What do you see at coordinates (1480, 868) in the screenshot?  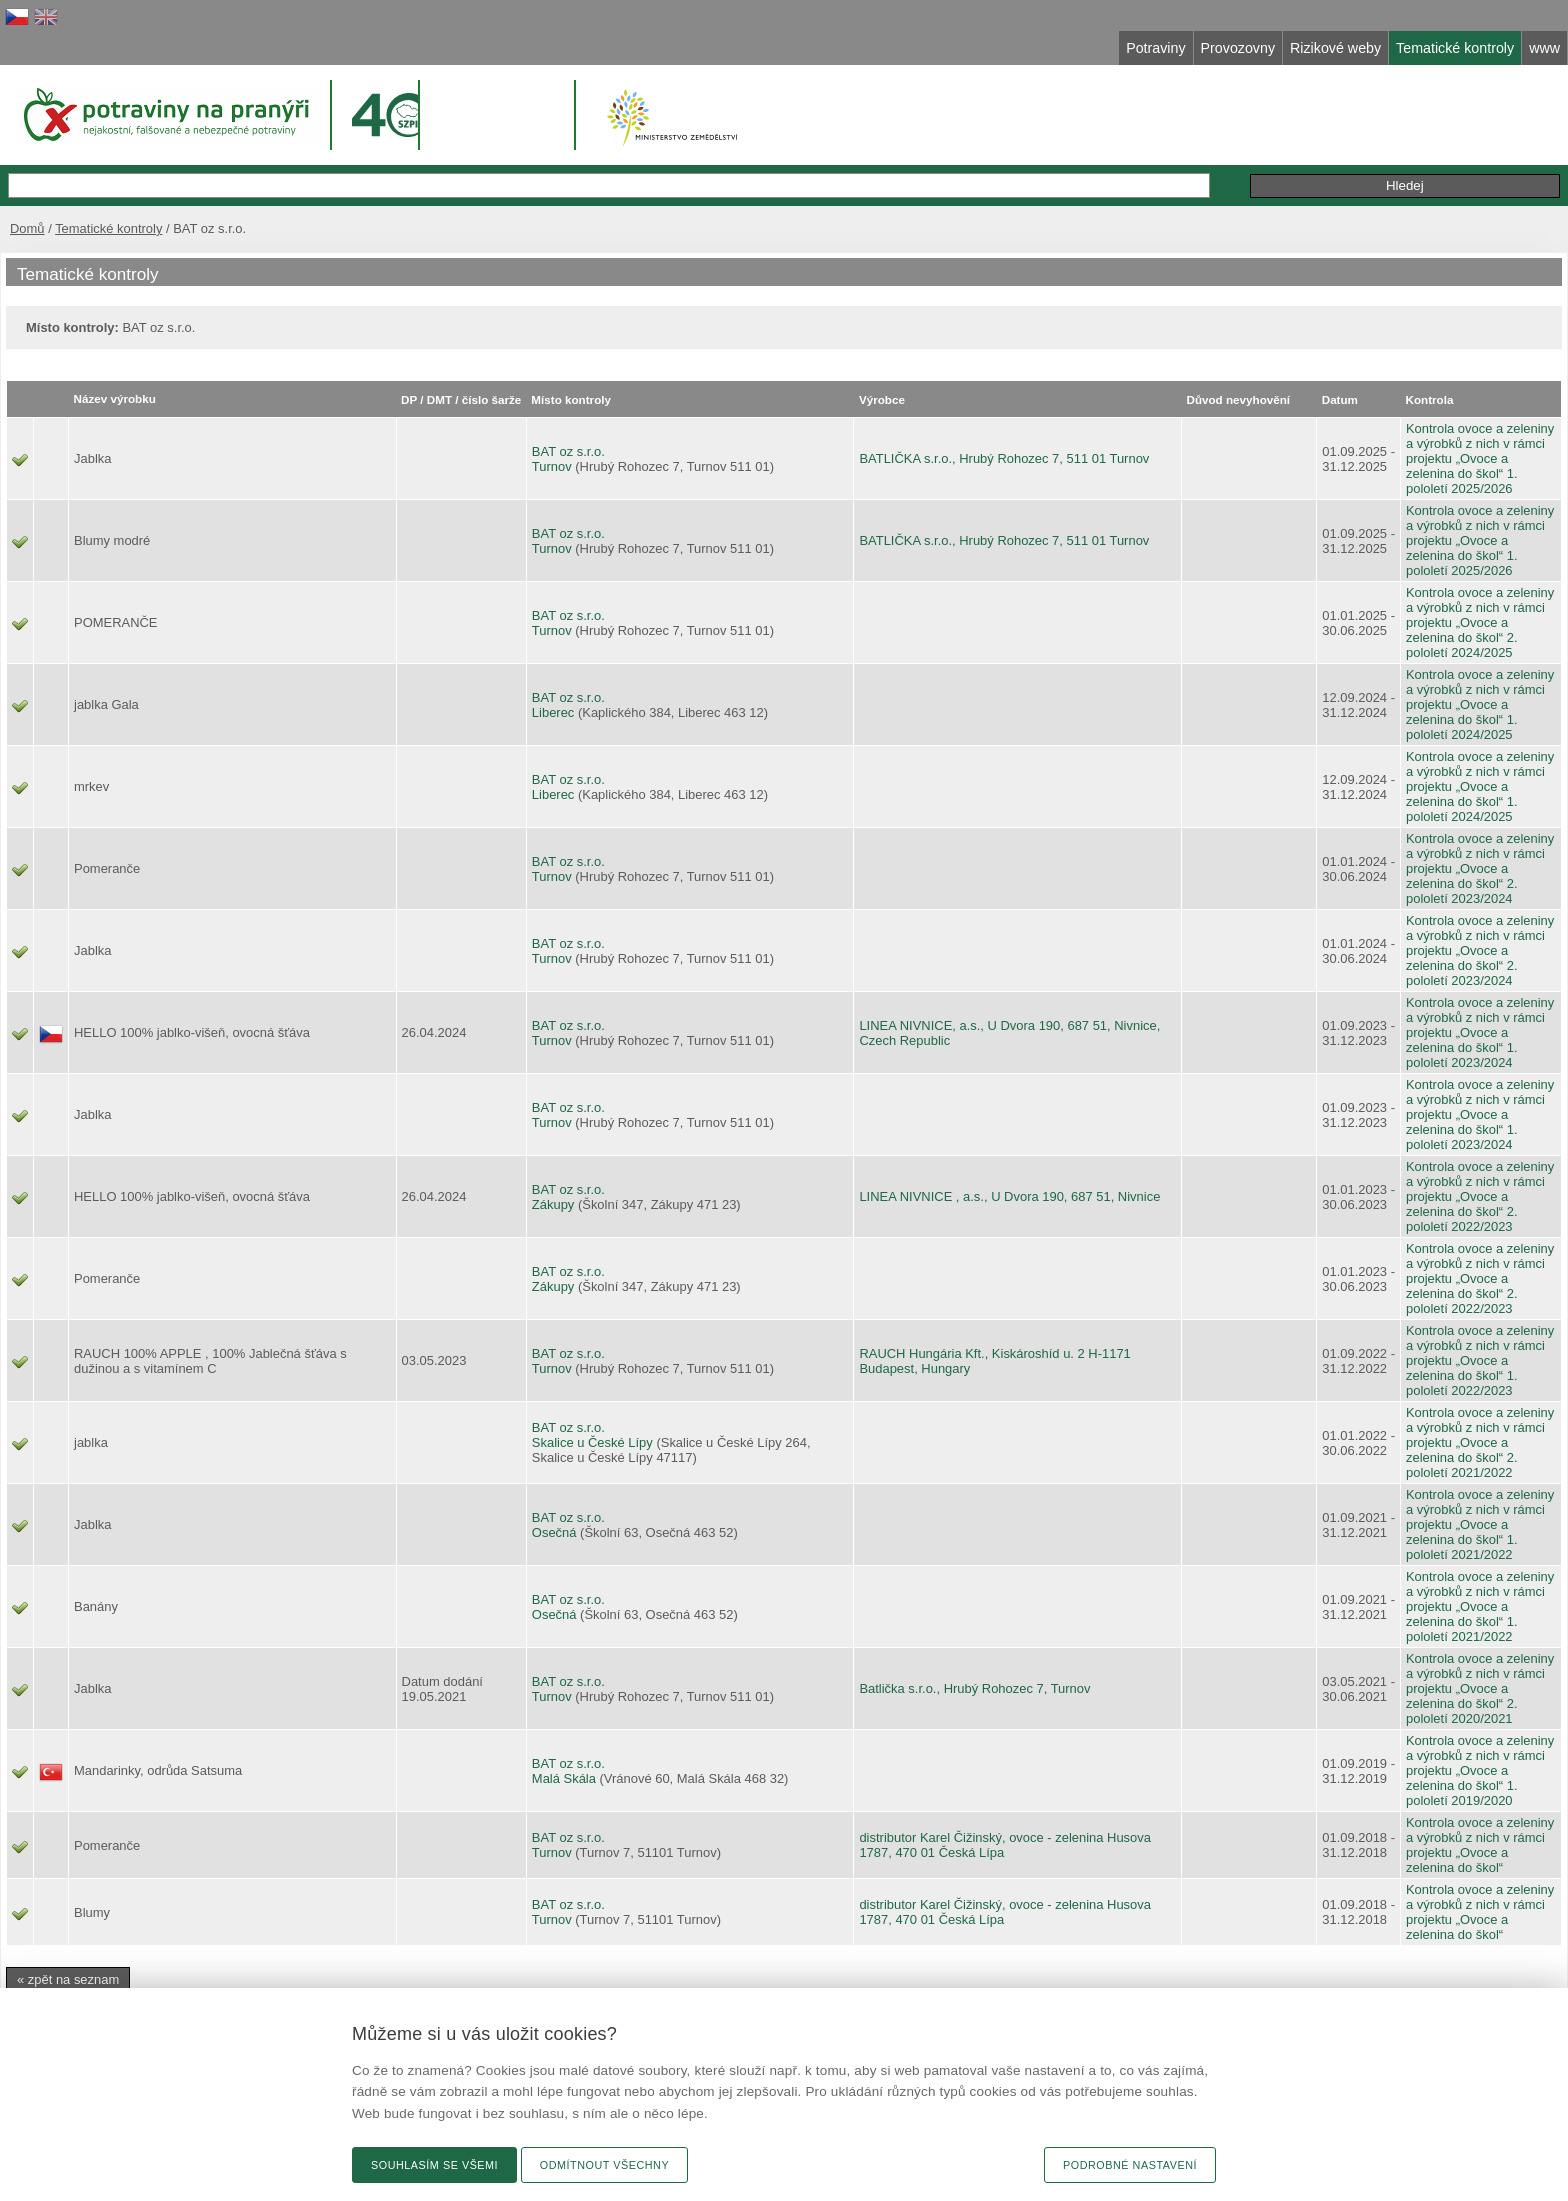 I see `Kontrola ovoce a zeleniny a výrobků z nich v rámci projektu „Ovoce a zelenina do škol“ 2. pololetí 2023/2024` at bounding box center [1480, 868].